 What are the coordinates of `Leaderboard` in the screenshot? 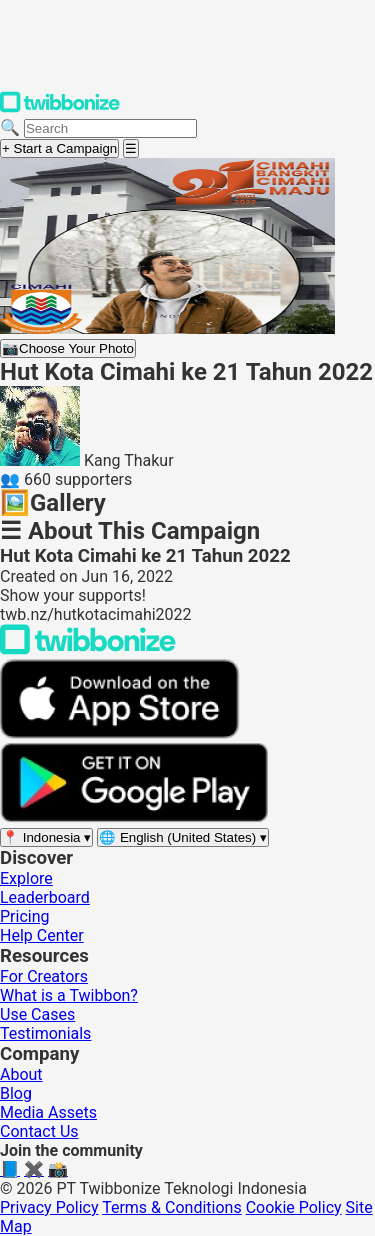 It's located at (45, 897).